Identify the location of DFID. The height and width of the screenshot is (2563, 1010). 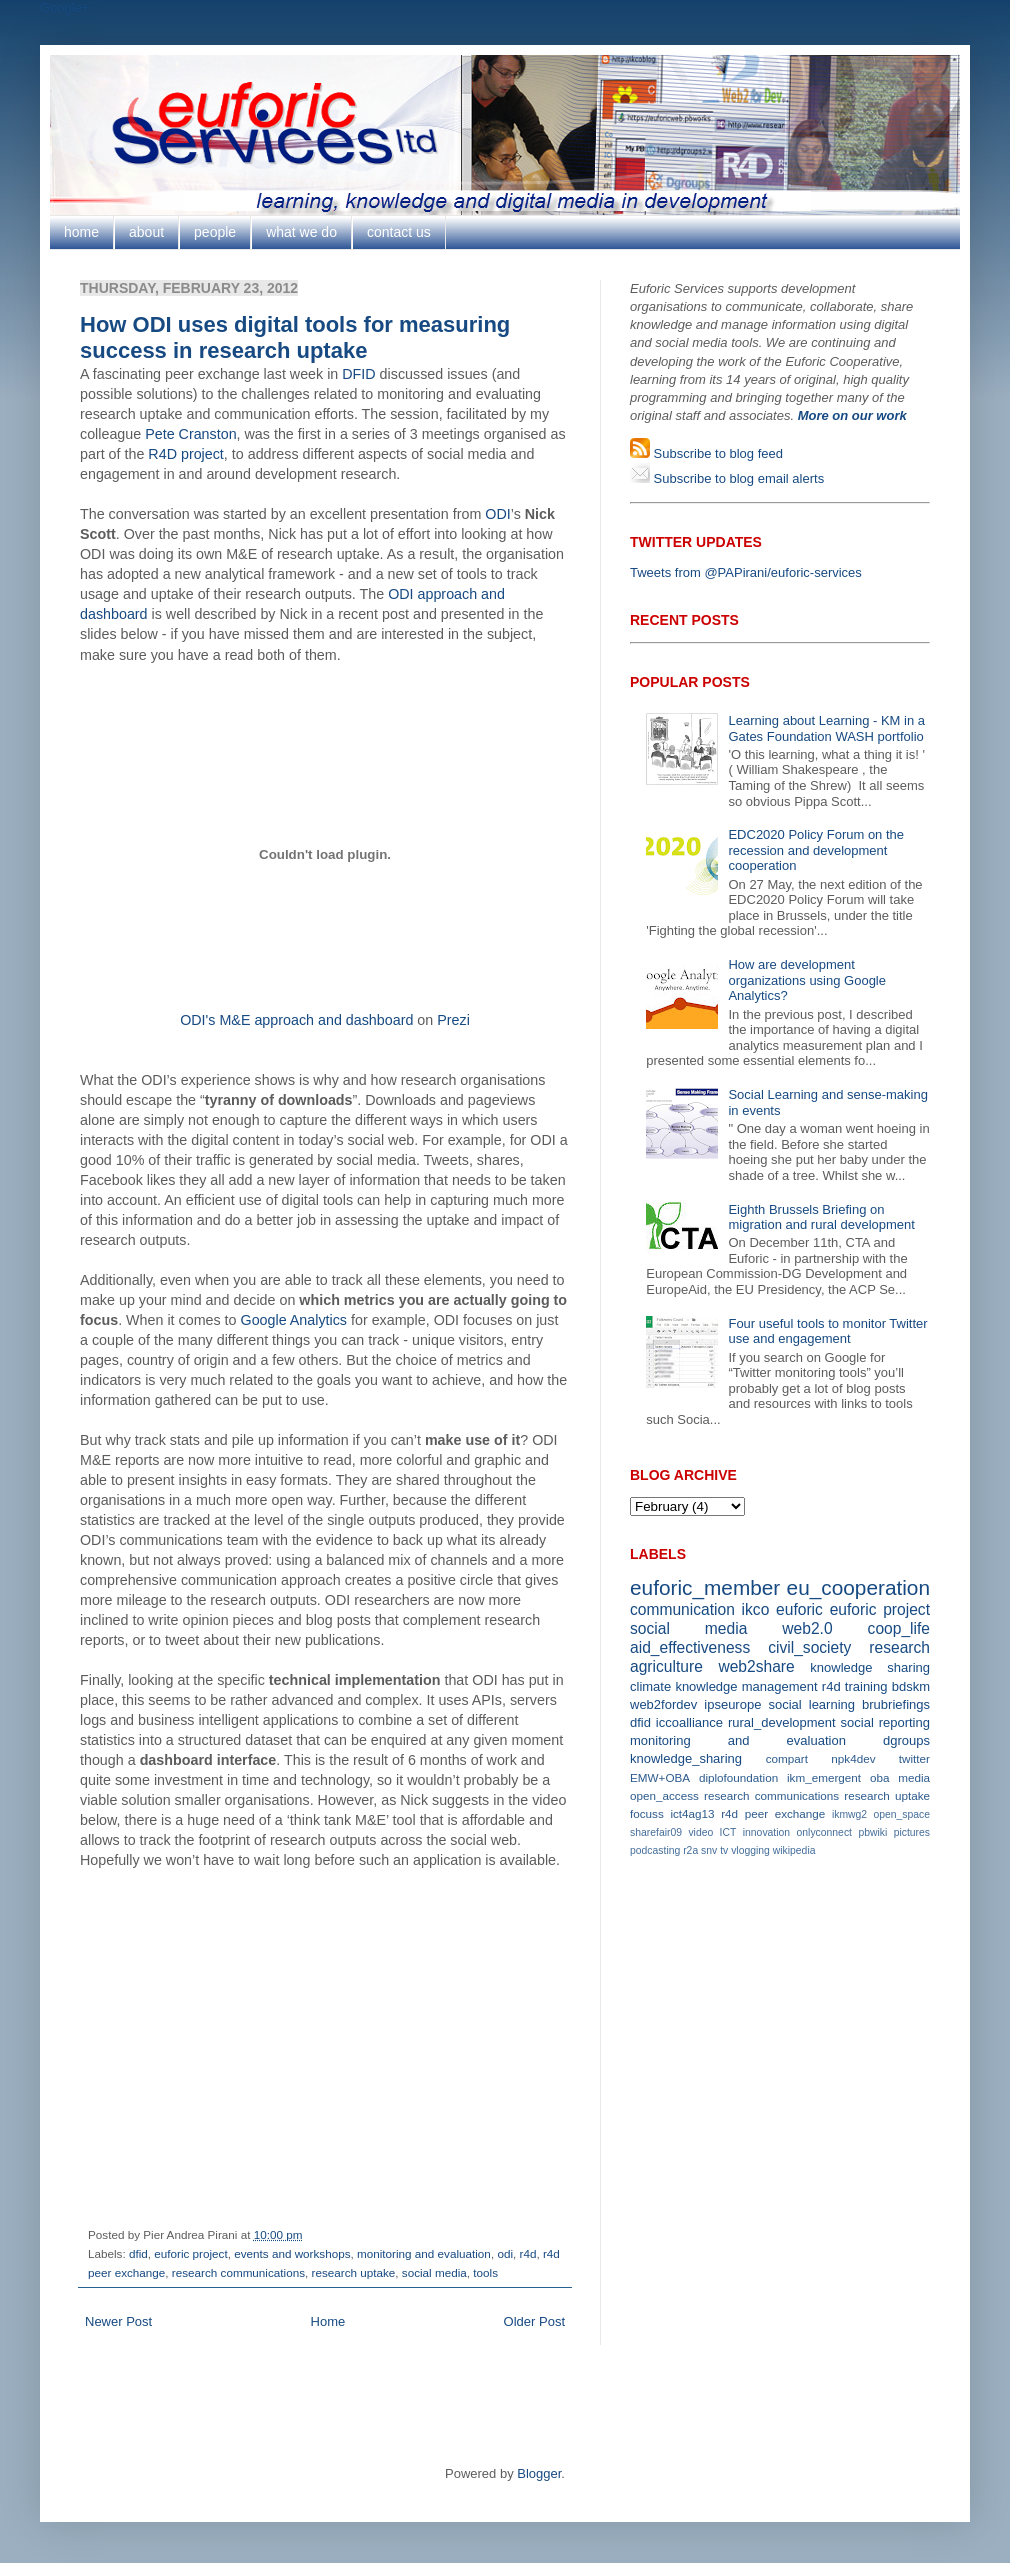
(358, 374).